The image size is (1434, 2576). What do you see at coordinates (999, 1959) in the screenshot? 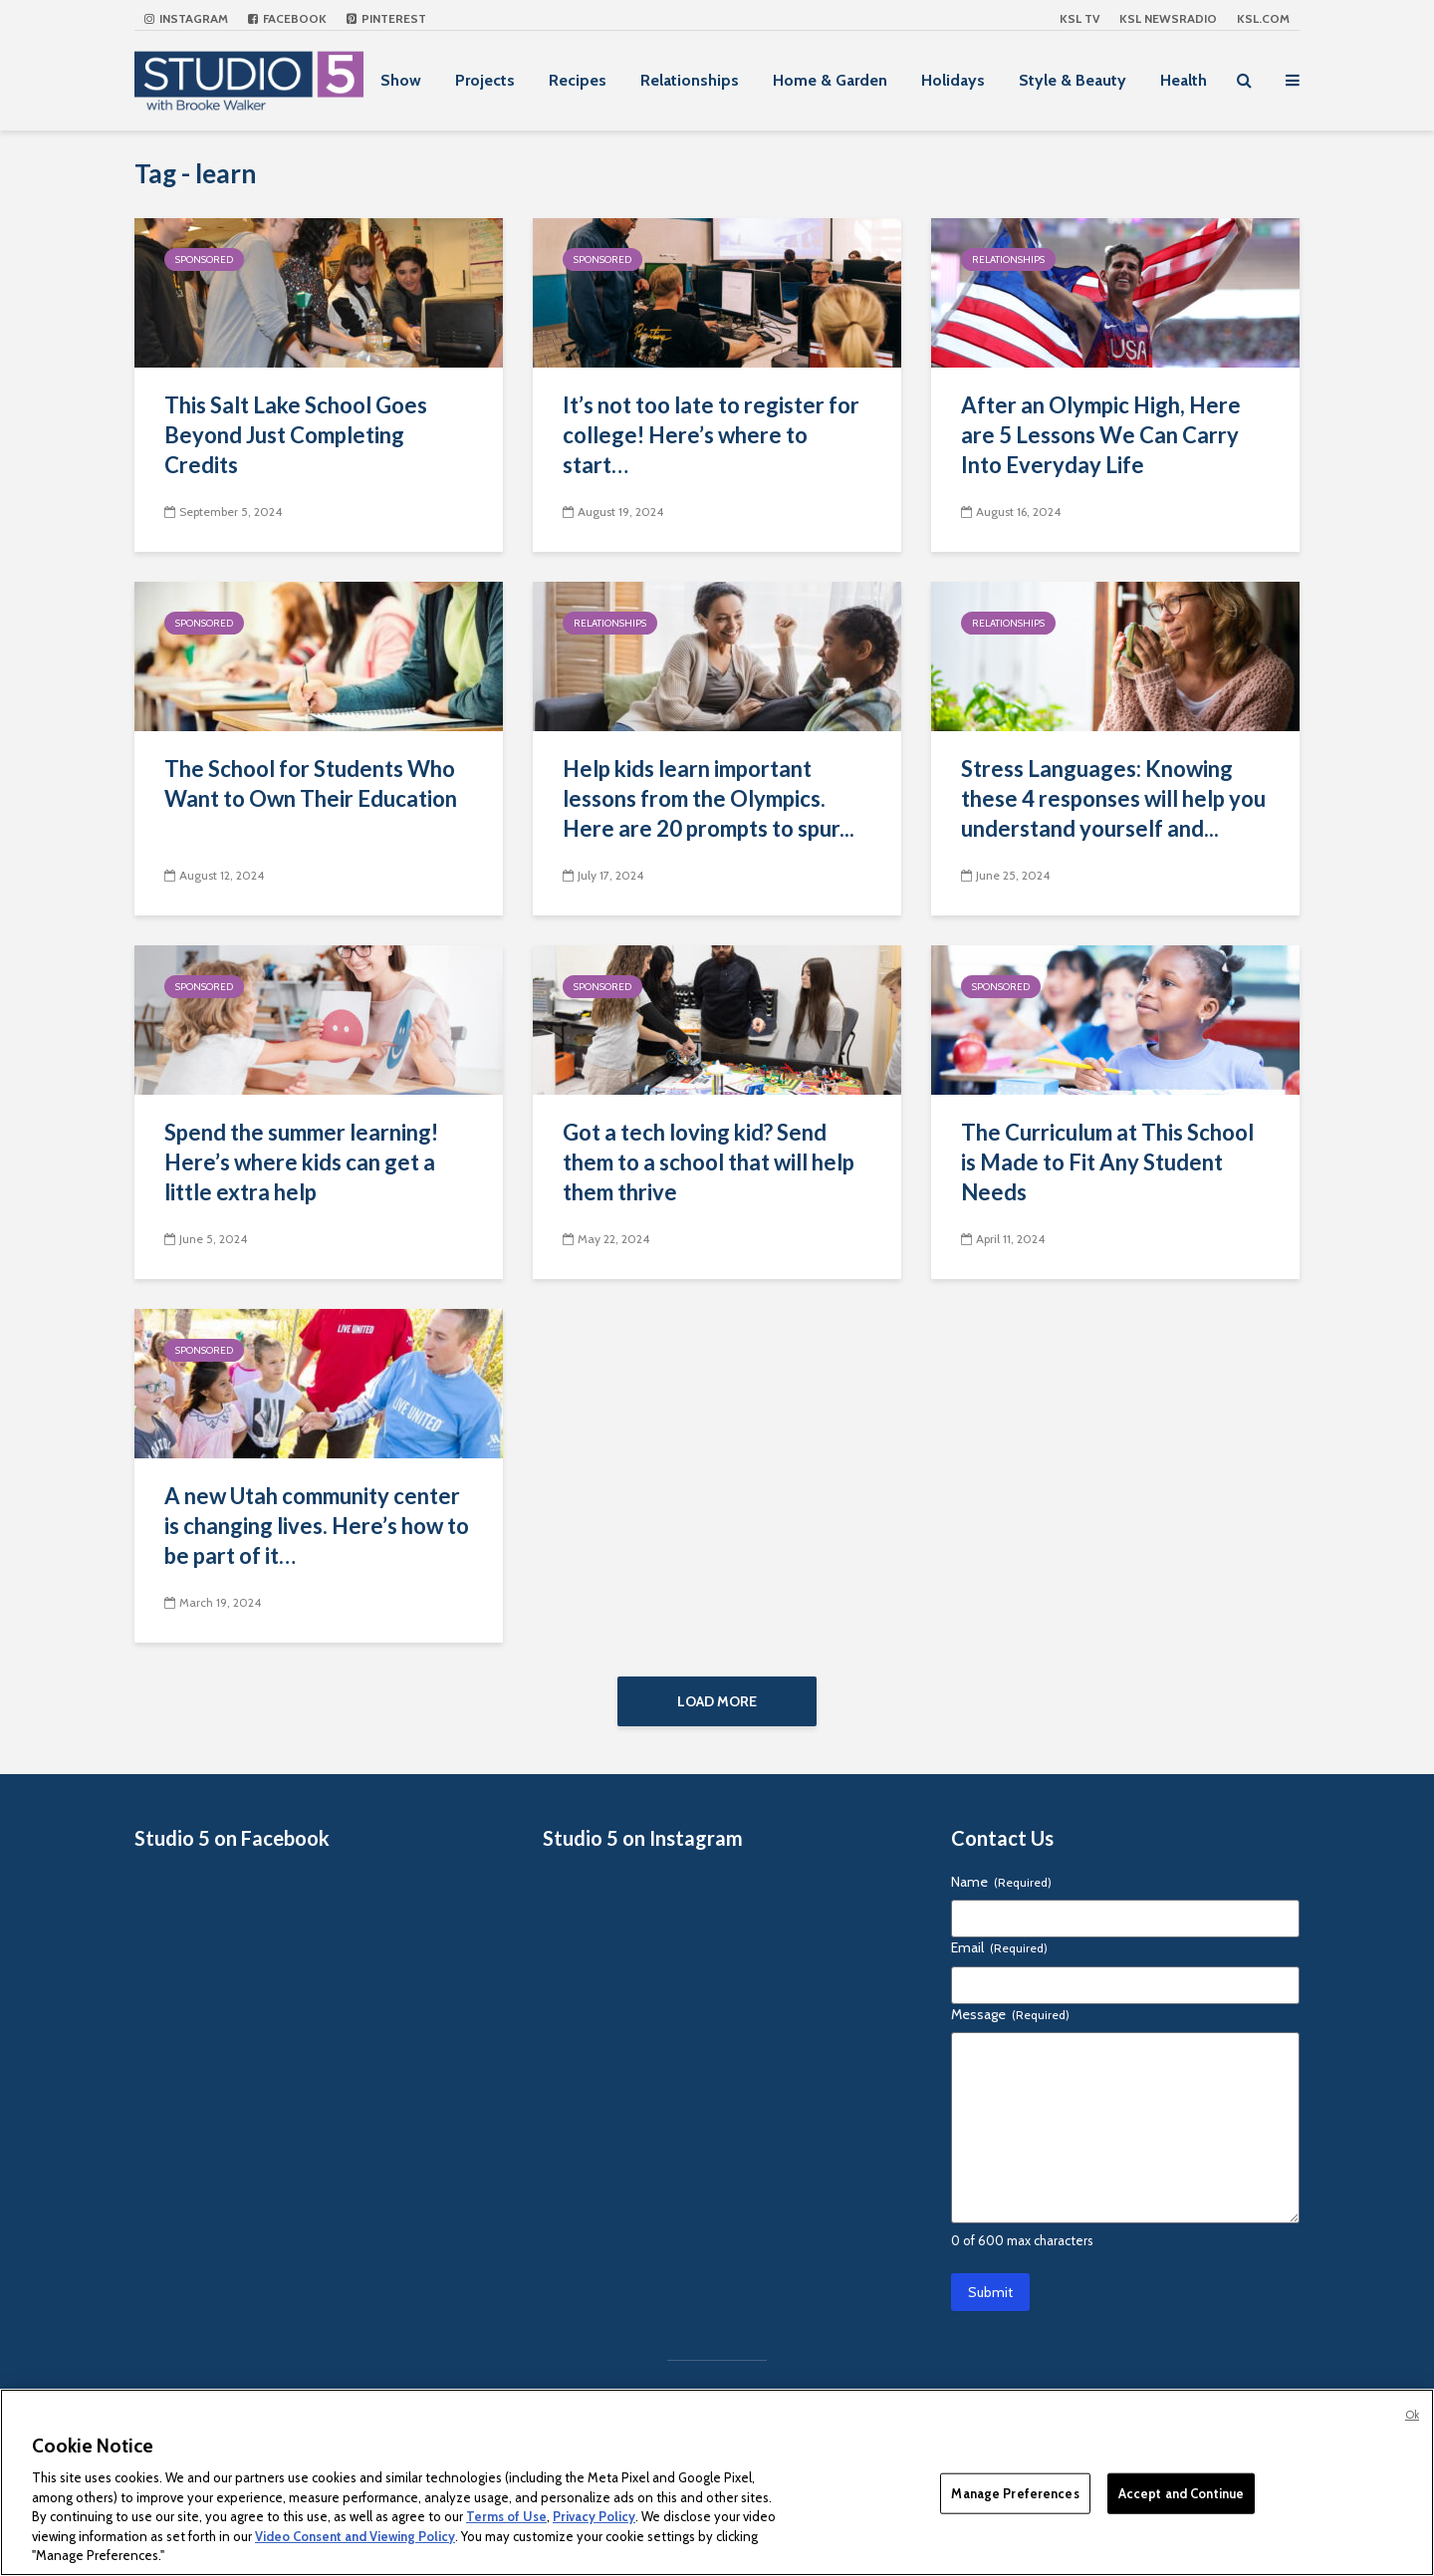
I see `Email` at bounding box center [999, 1959].